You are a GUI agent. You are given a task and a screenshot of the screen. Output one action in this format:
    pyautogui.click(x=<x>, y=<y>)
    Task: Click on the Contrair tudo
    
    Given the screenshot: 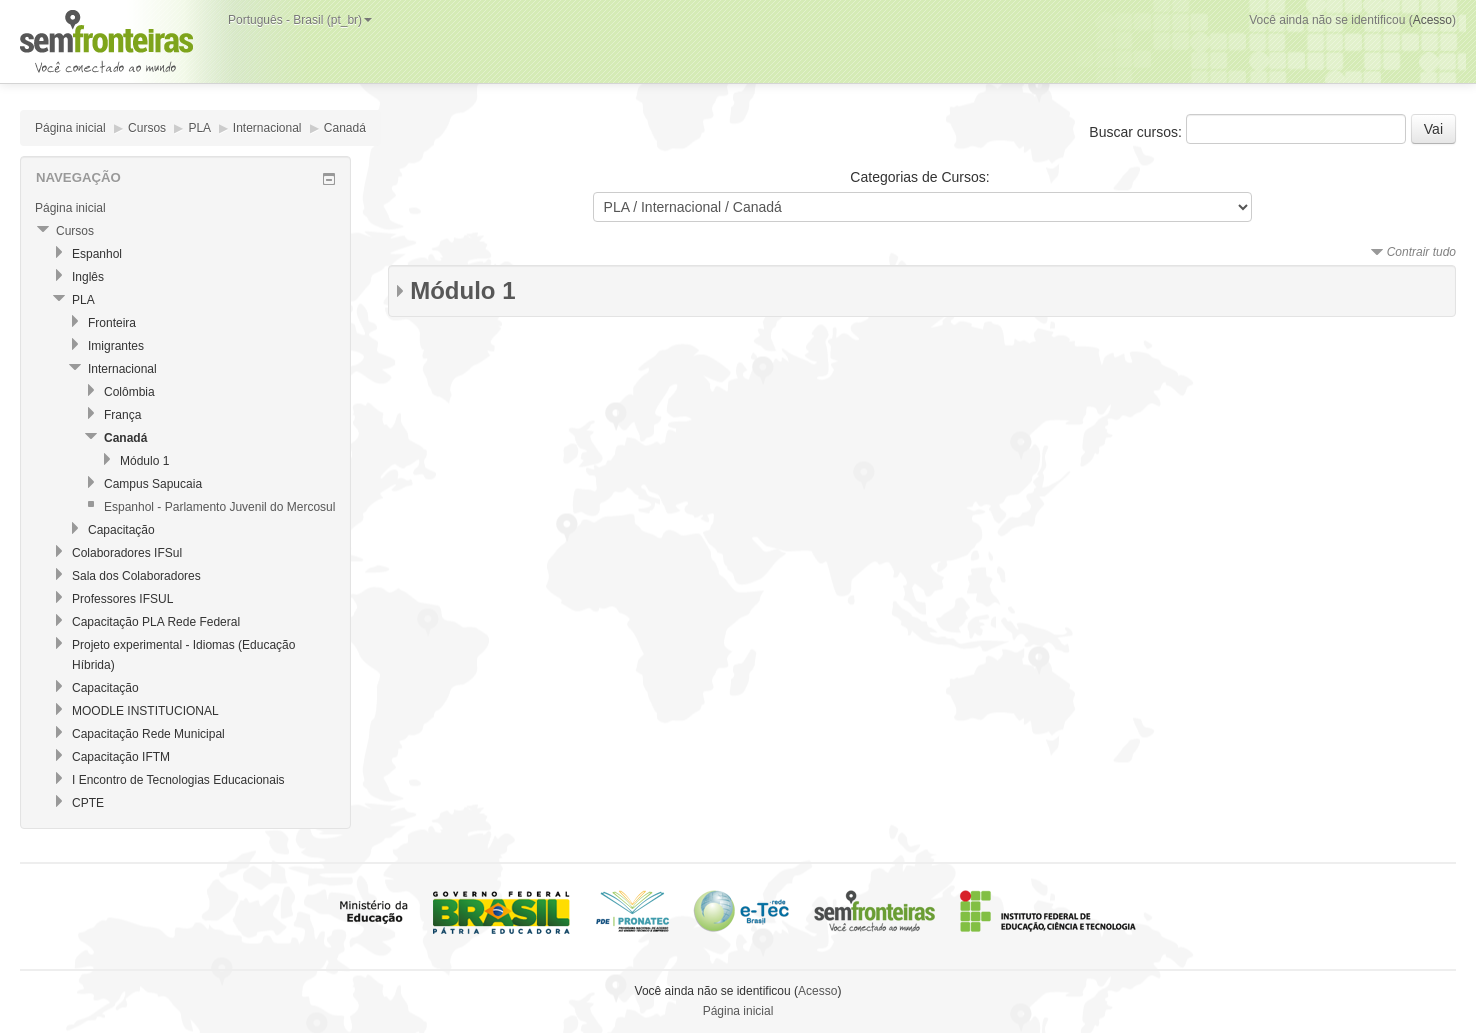 What is the action you would take?
    pyautogui.click(x=1421, y=252)
    